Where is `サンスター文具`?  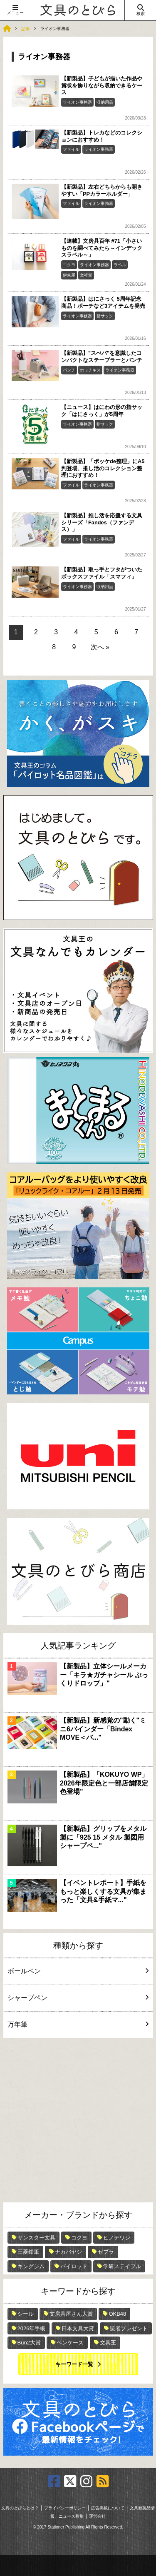 サンスター文具 is located at coordinates (36, 2237).